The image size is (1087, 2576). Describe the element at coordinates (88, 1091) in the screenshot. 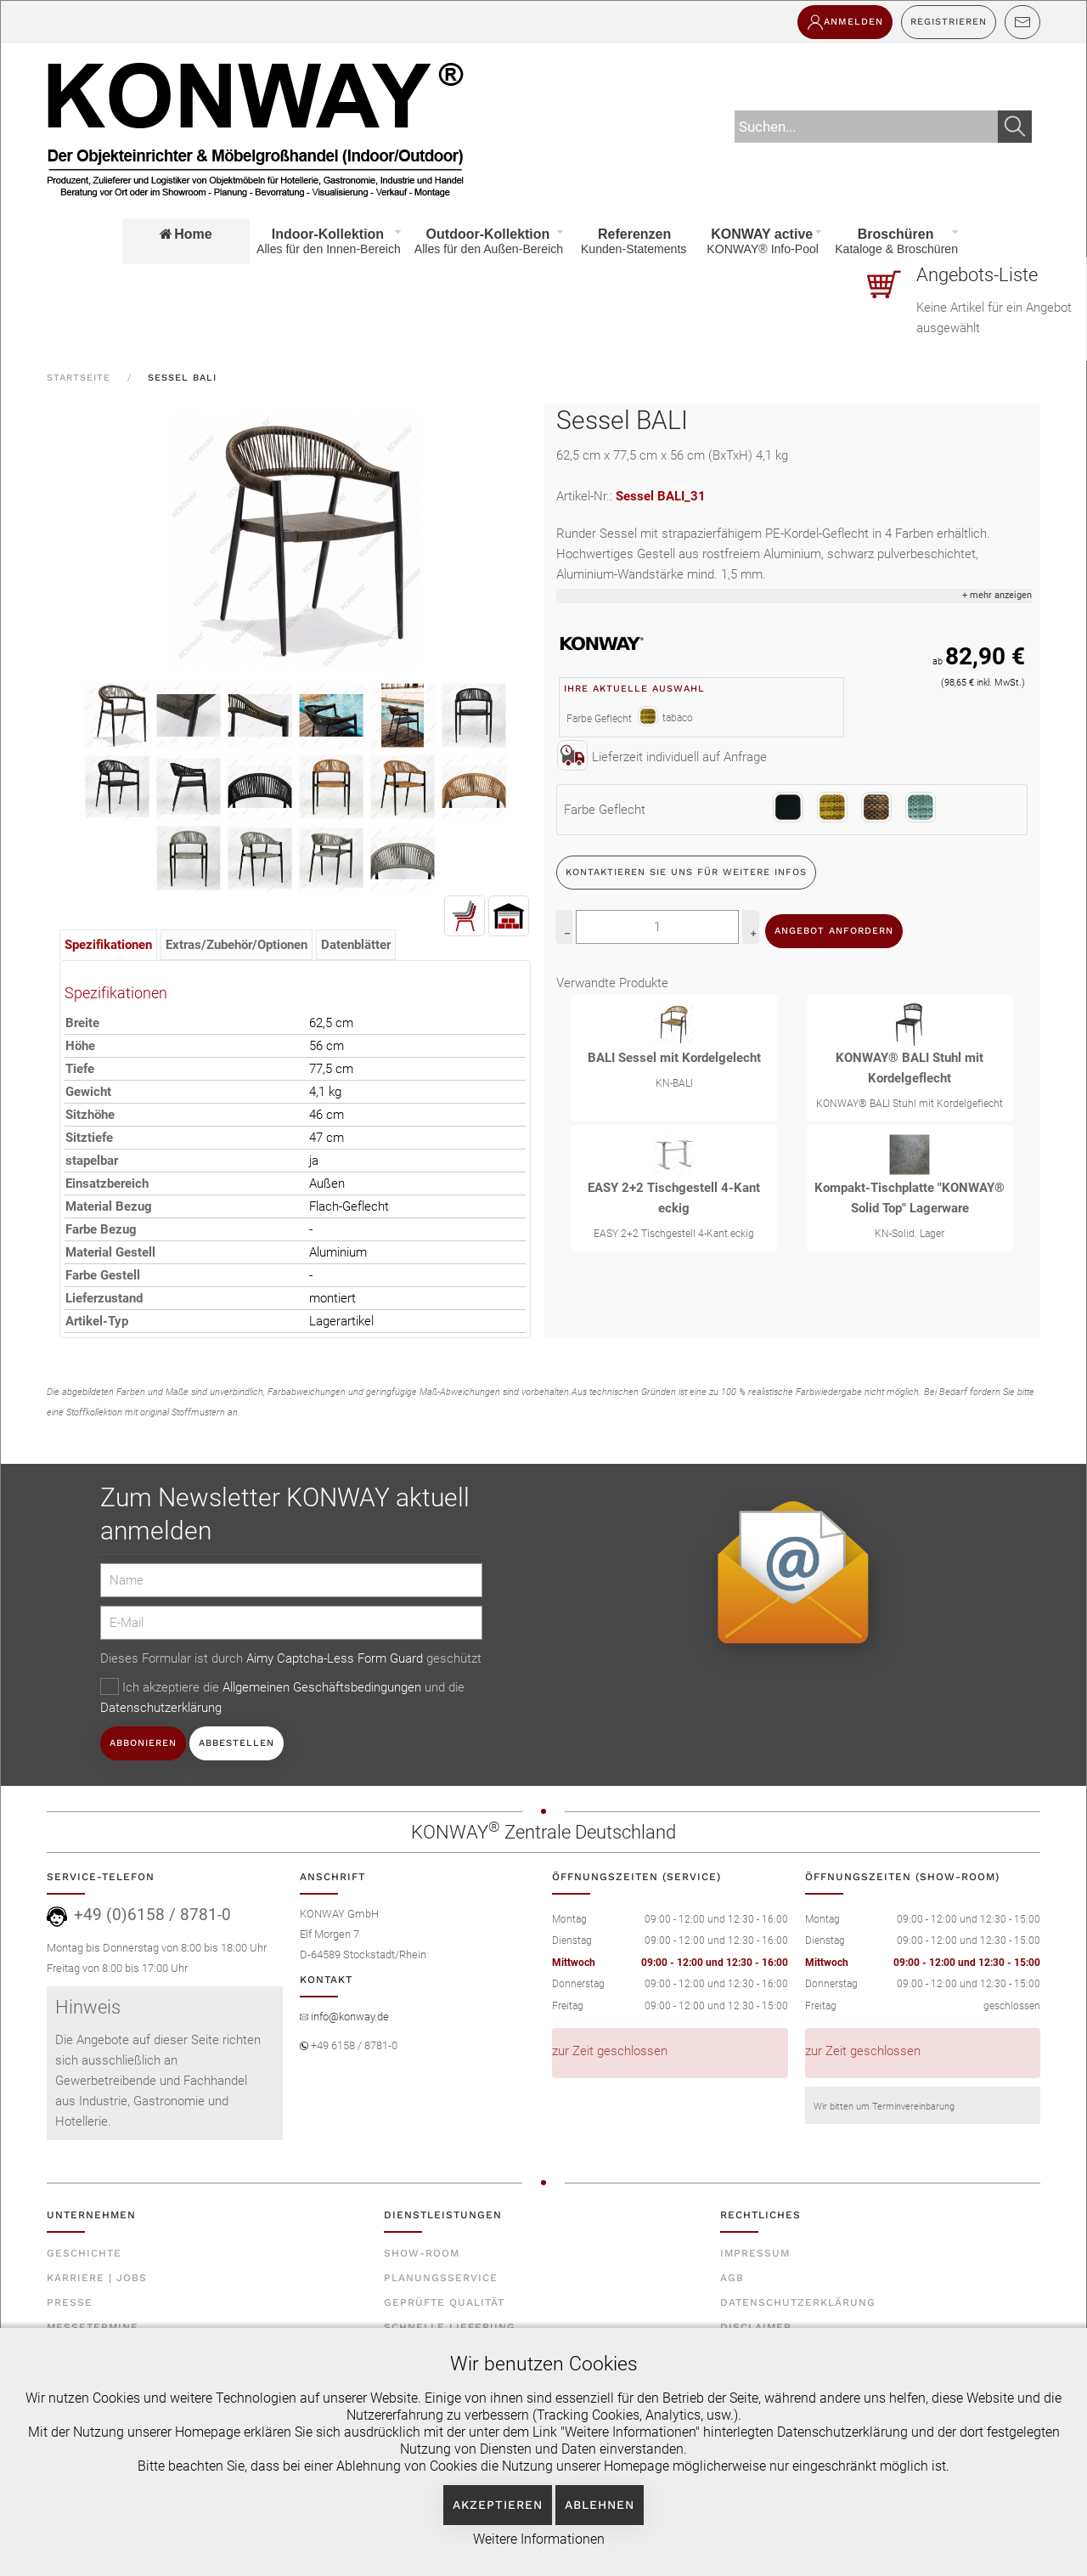

I see `Gewicht` at that location.